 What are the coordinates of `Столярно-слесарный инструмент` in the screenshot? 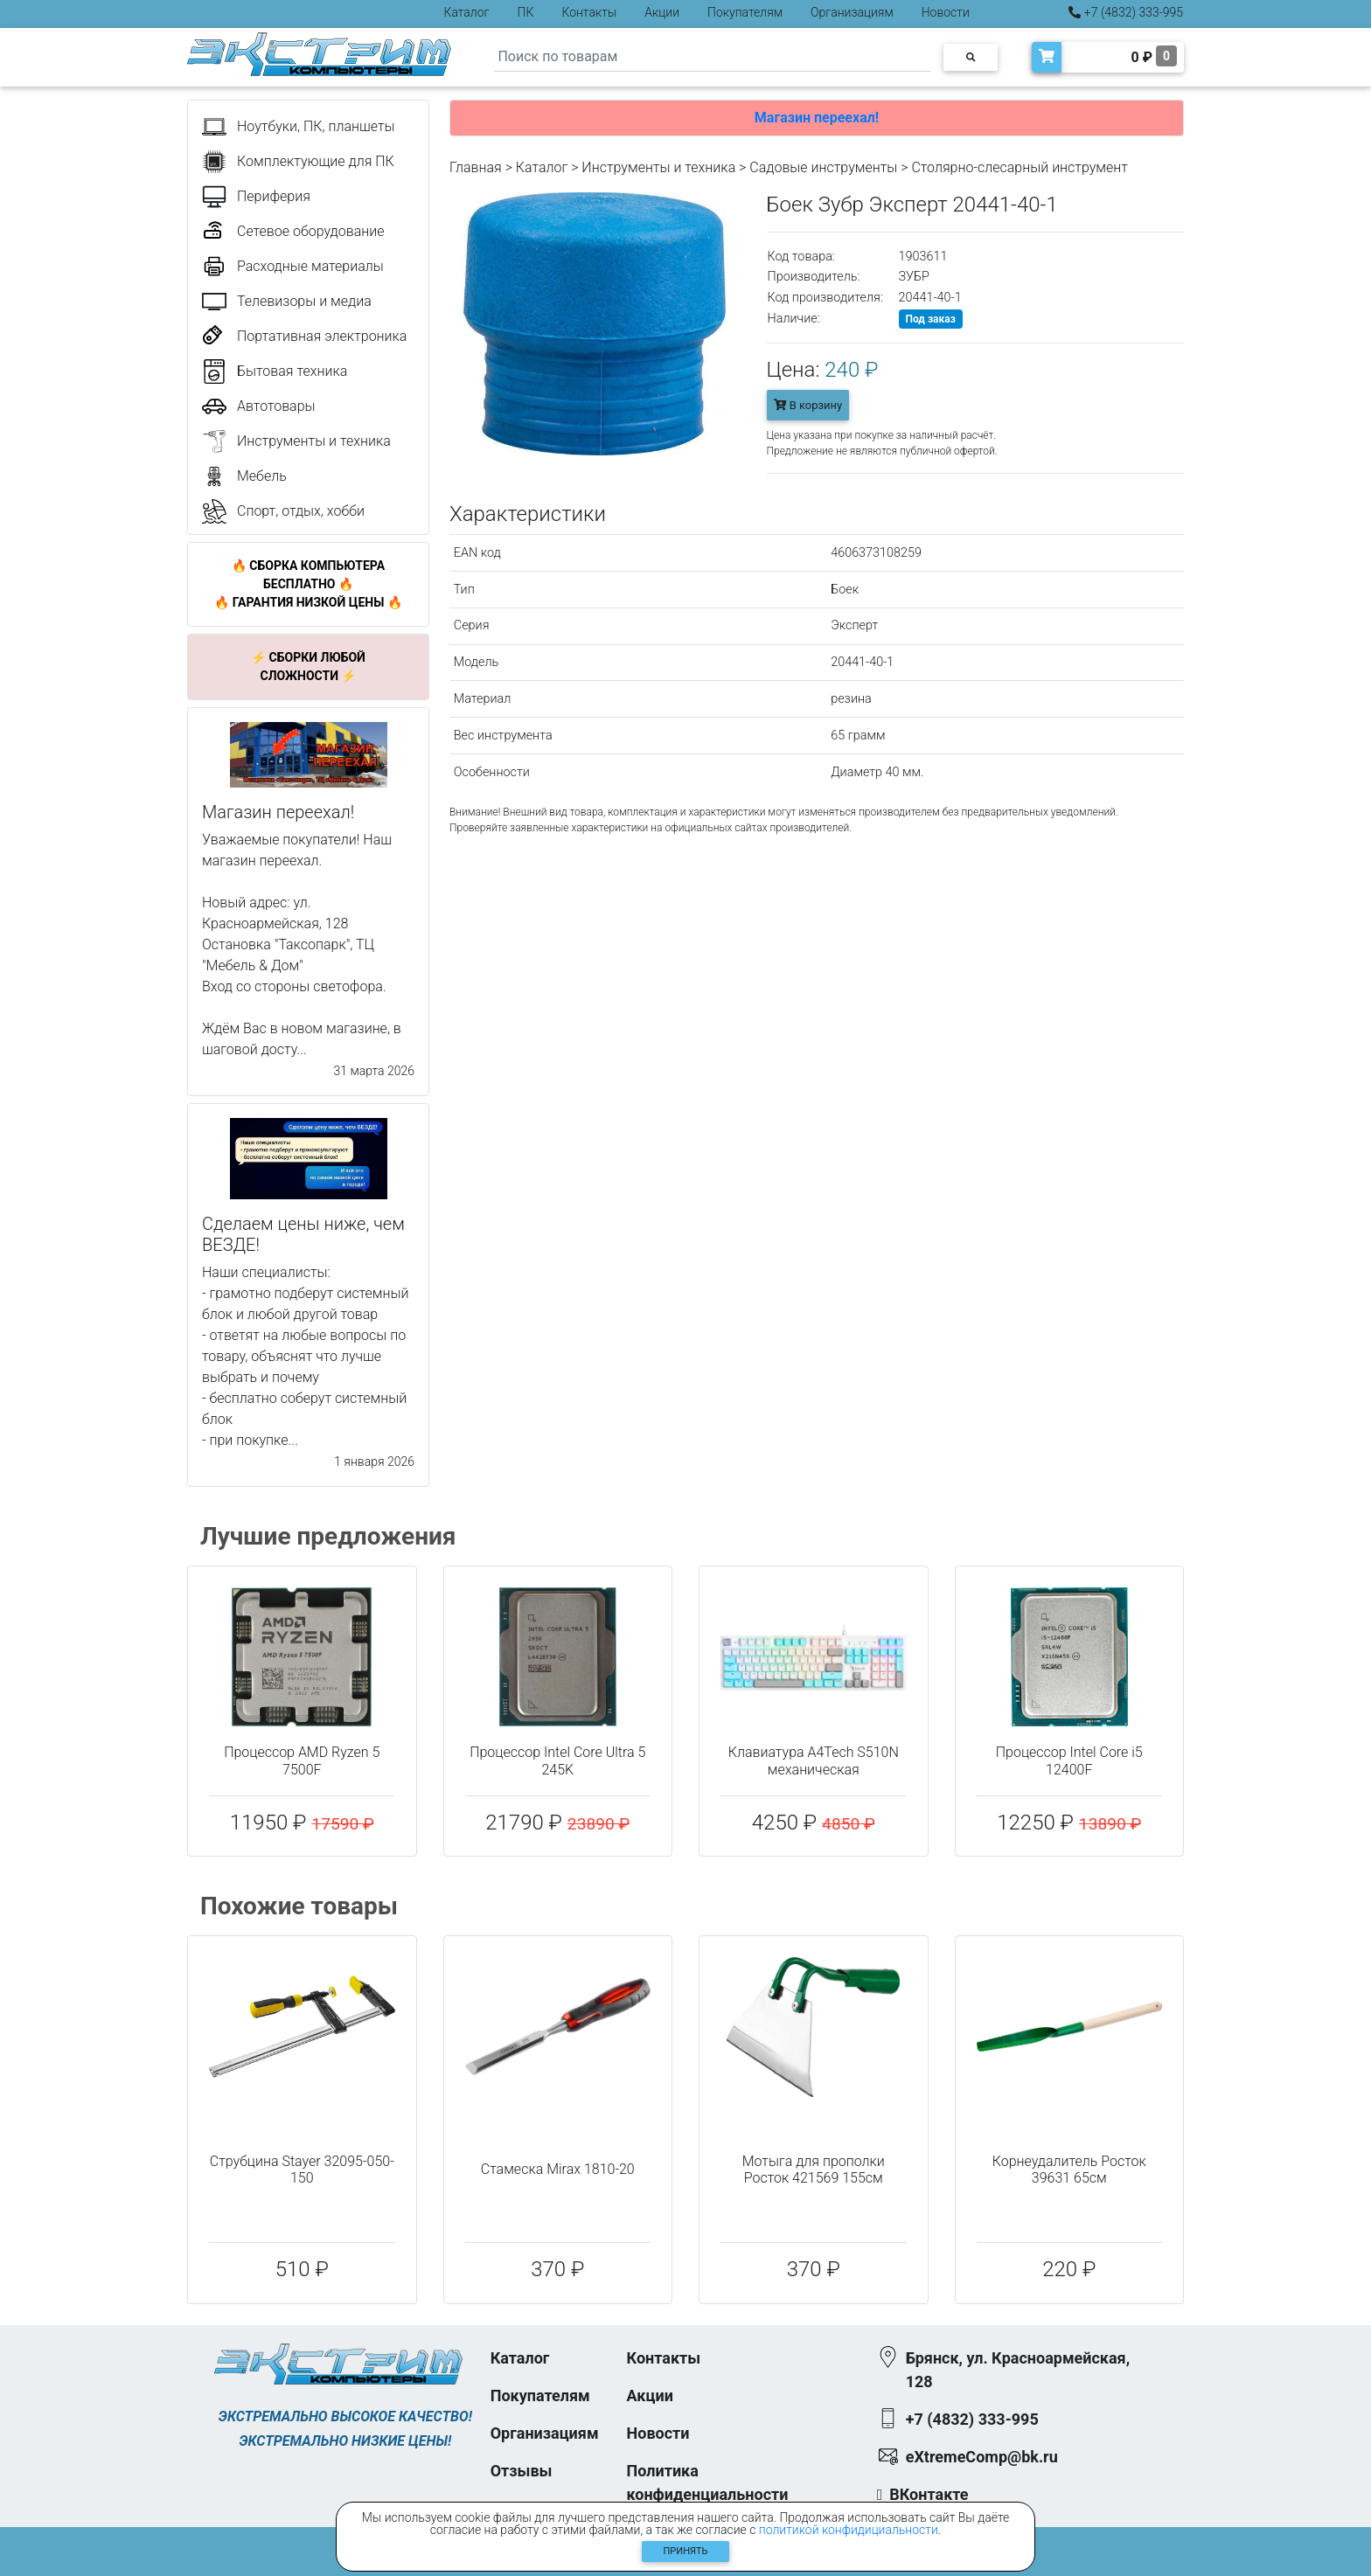 It's located at (1019, 167).